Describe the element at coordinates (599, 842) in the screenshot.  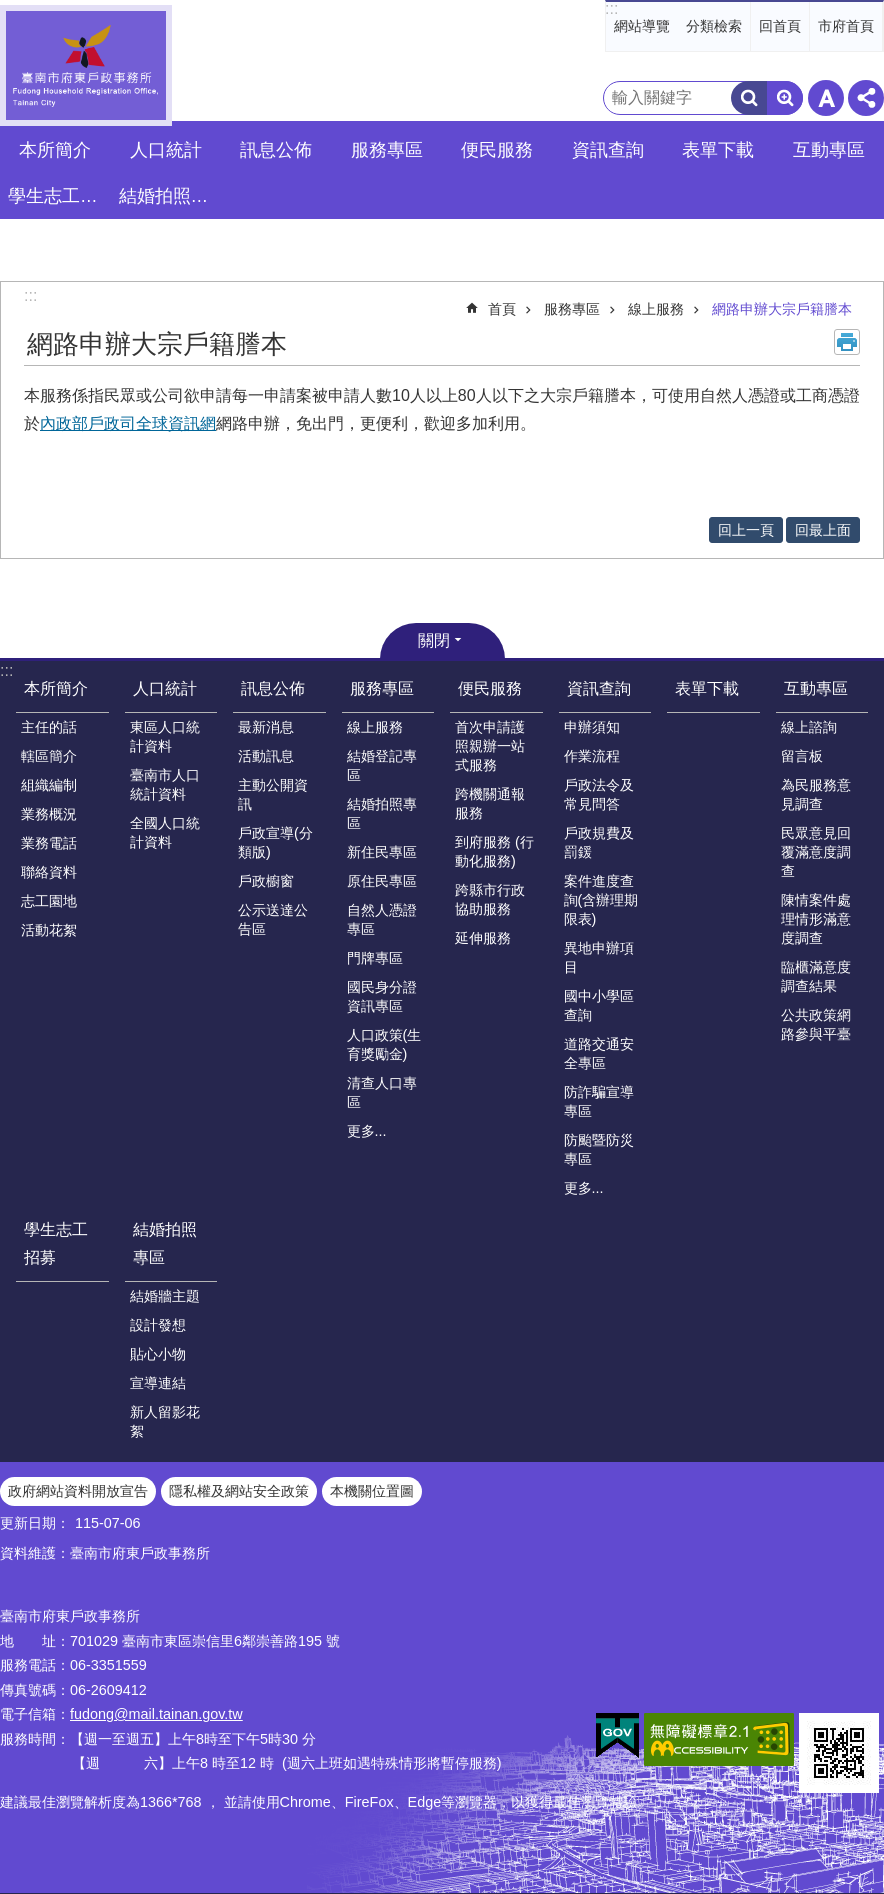
I see `戶政規費及罰鍰` at that location.